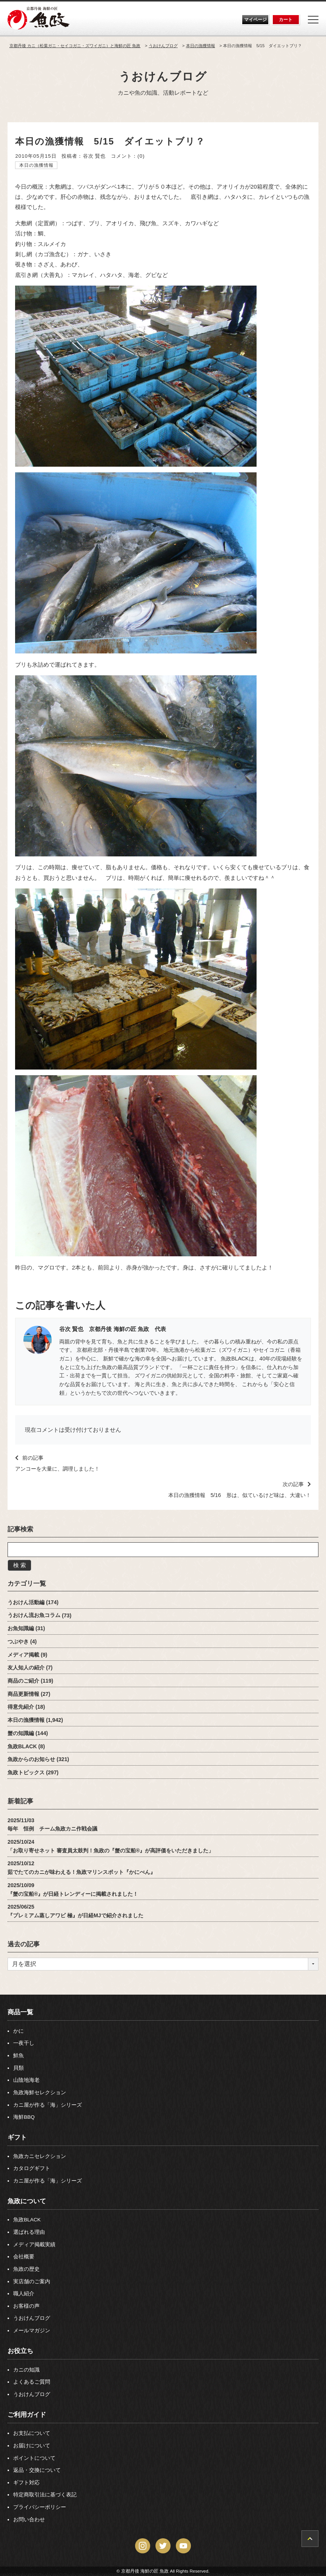 The width and height of the screenshot is (326, 2576). Describe the element at coordinates (23, 1694) in the screenshot. I see `商品更新情報` at that location.